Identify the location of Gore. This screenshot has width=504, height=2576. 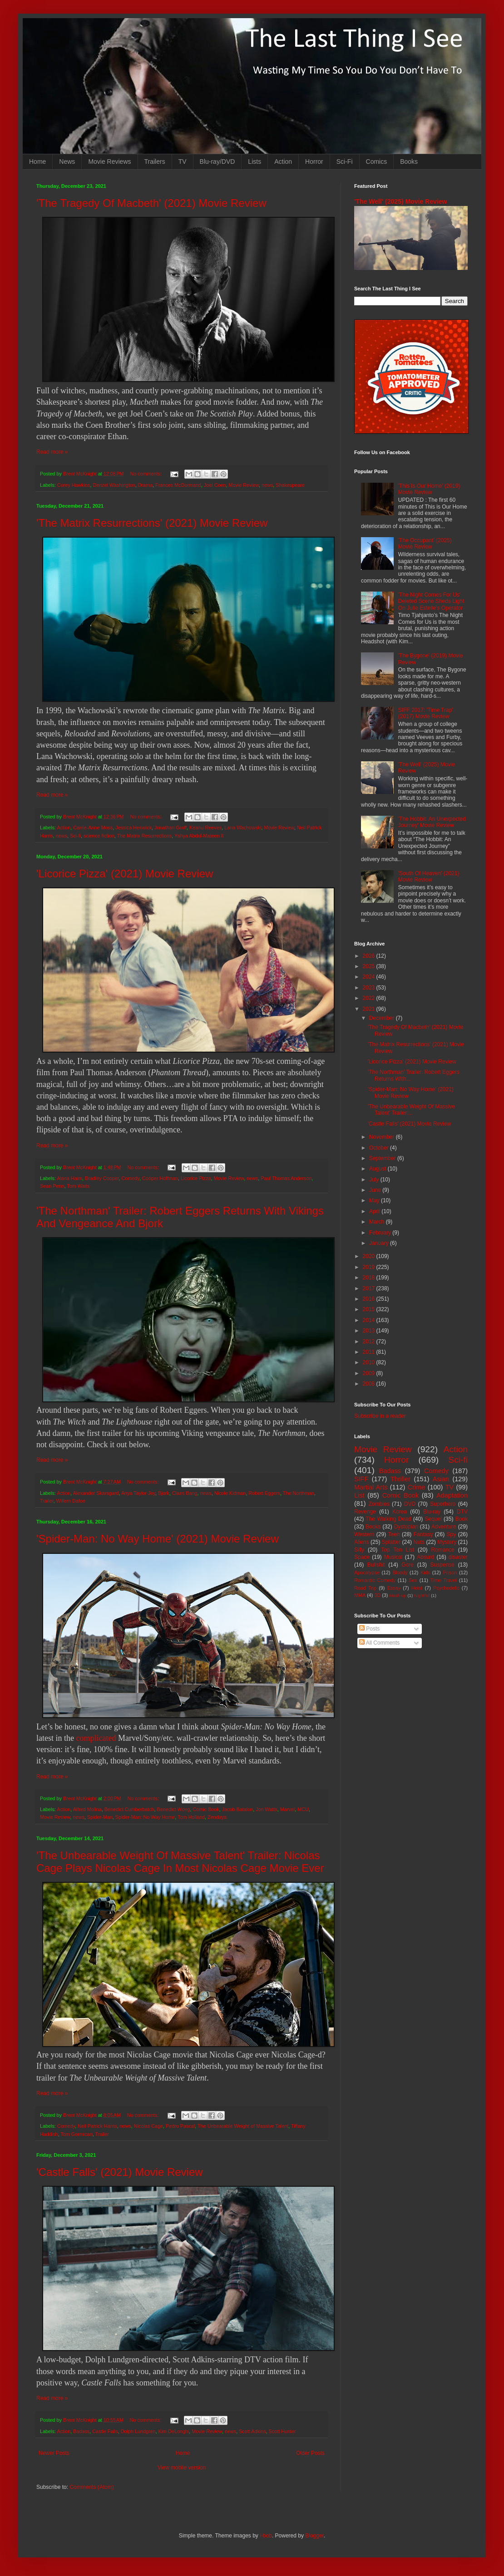
(407, 1565).